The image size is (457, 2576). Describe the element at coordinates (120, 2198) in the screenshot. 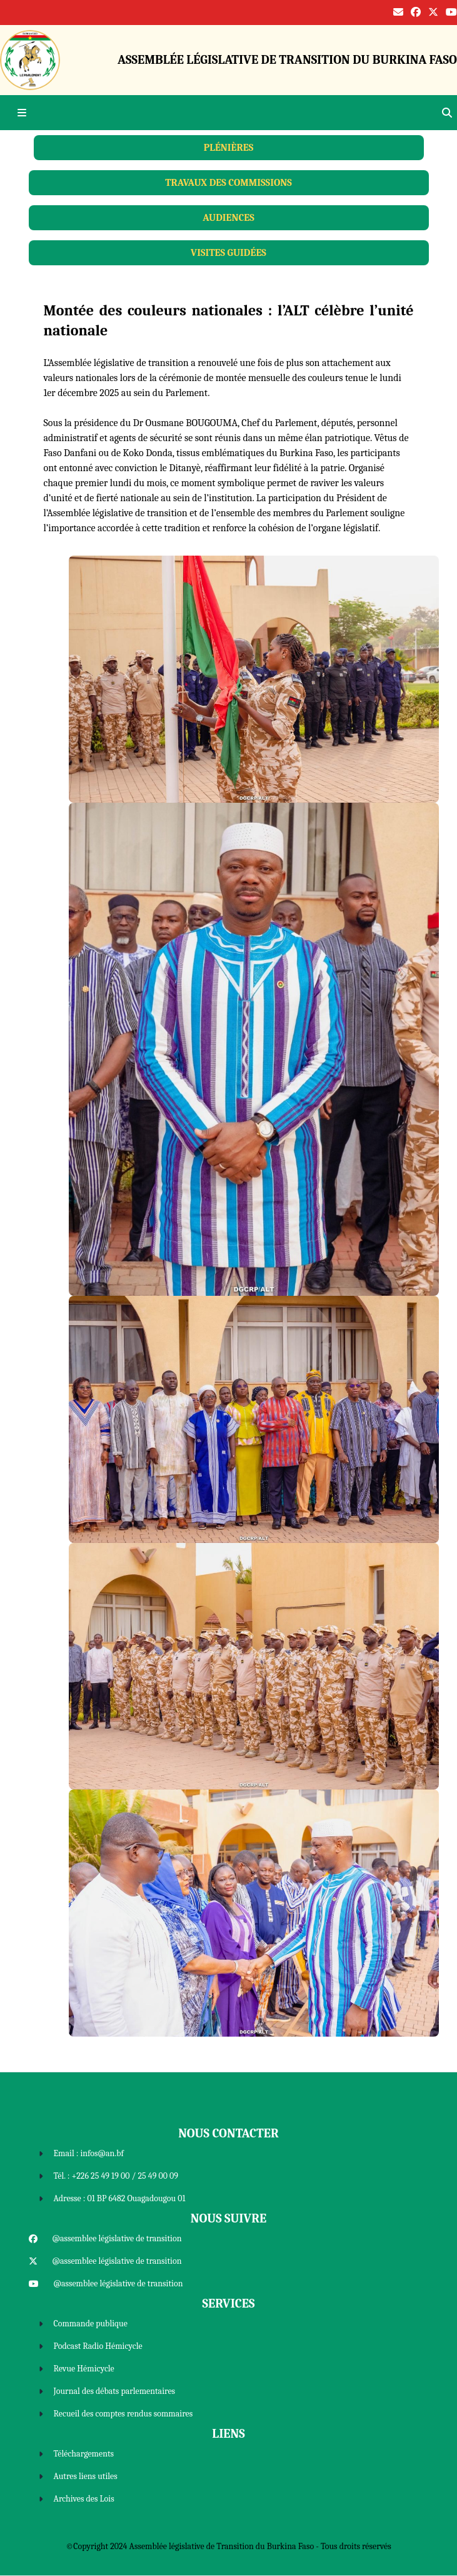

I see `Adresse : 01 BP 6482 Ouagadougou 01` at that location.